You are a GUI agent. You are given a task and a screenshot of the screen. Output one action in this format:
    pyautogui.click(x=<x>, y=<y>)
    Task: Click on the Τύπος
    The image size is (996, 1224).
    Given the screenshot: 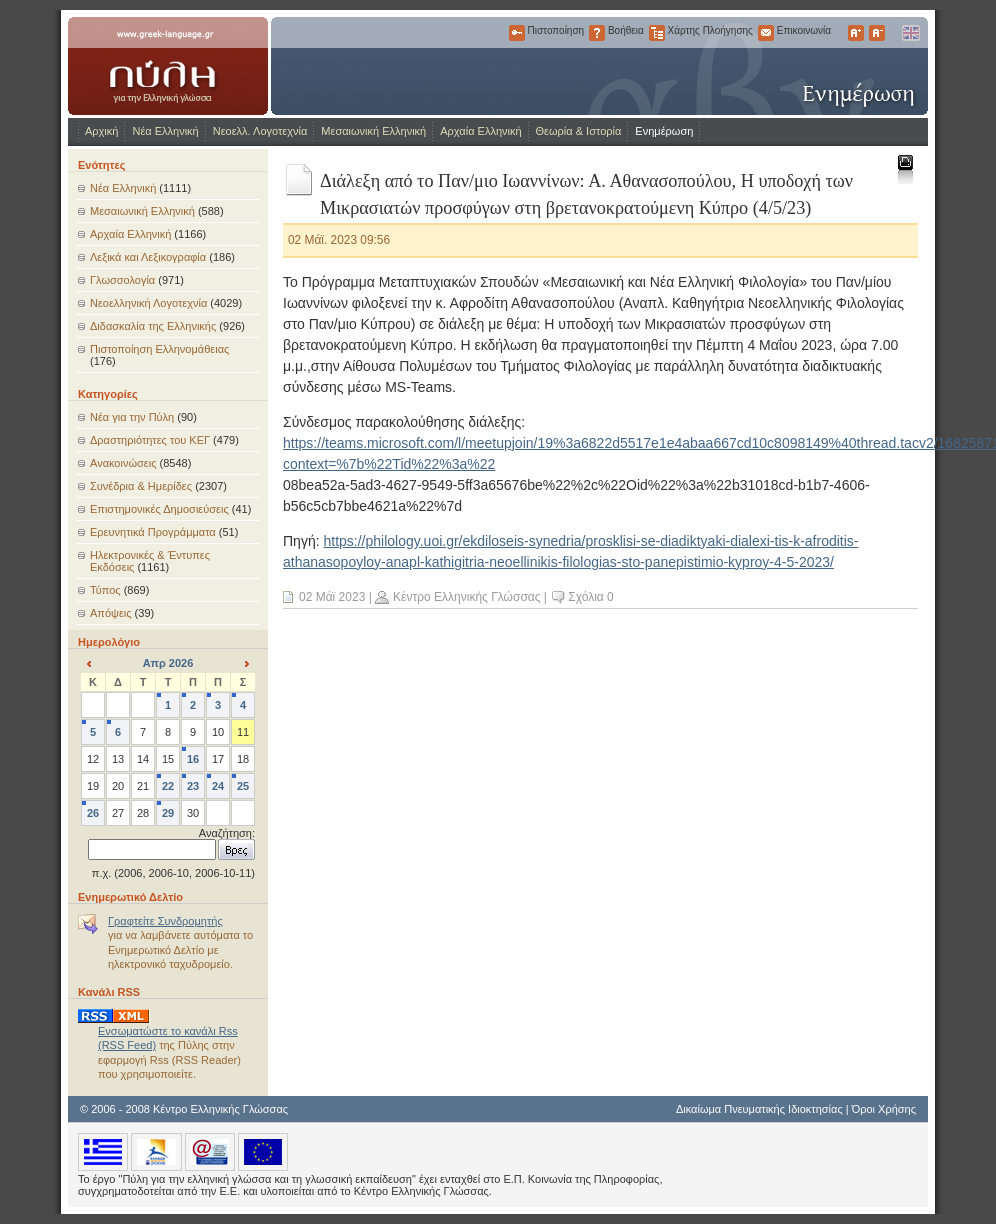 What is the action you would take?
    pyautogui.click(x=105, y=590)
    